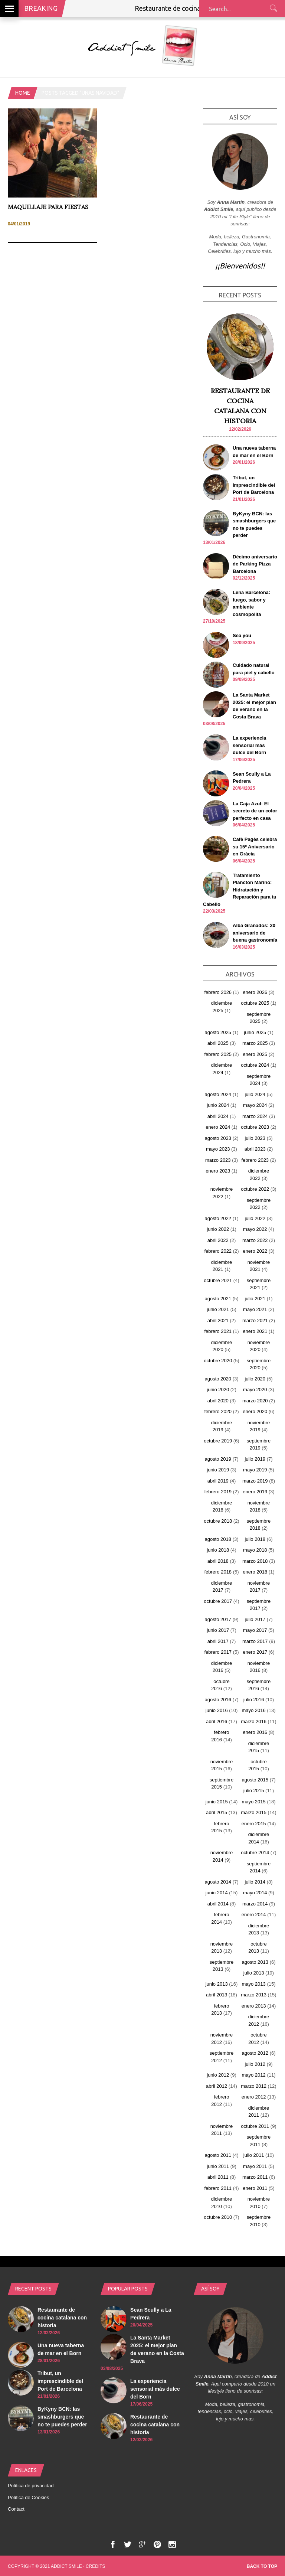  What do you see at coordinates (218, 1251) in the screenshot?
I see `febrero 2022` at bounding box center [218, 1251].